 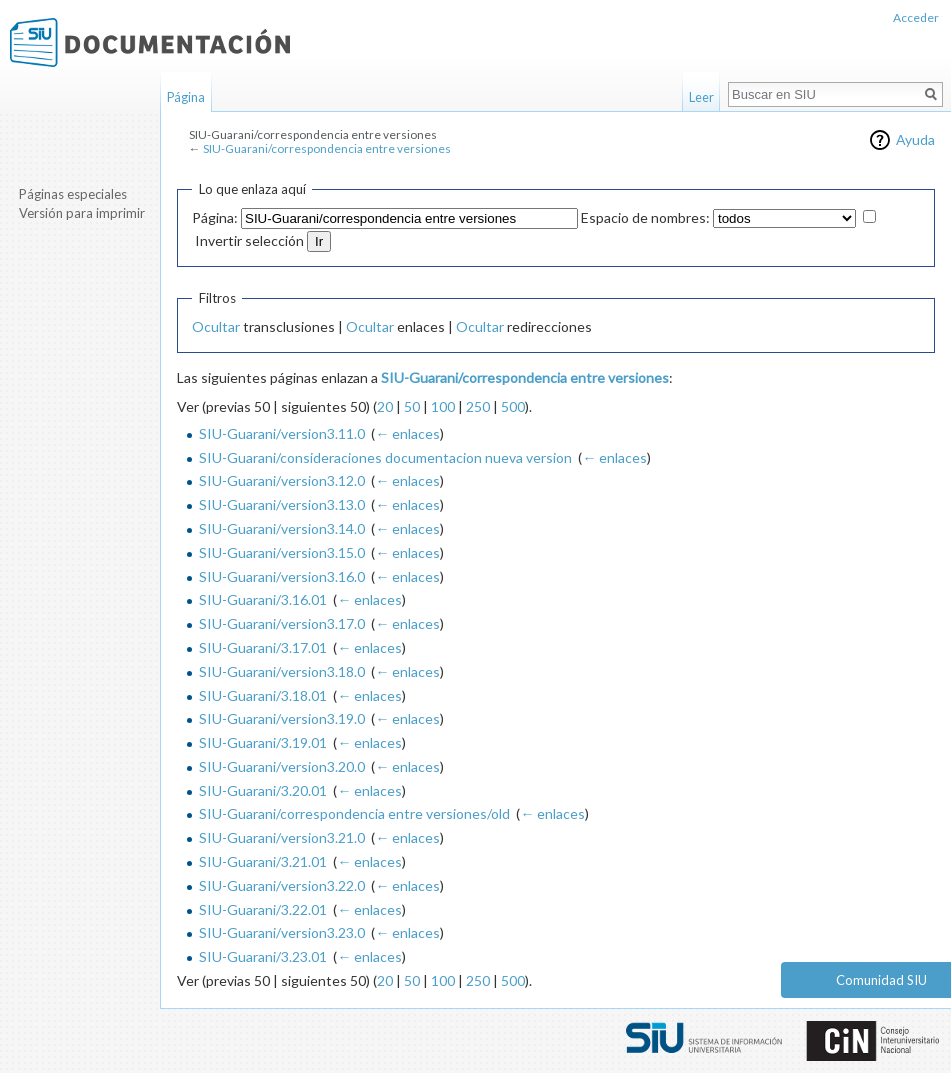 What do you see at coordinates (916, 17) in the screenshot?
I see `Acceder` at bounding box center [916, 17].